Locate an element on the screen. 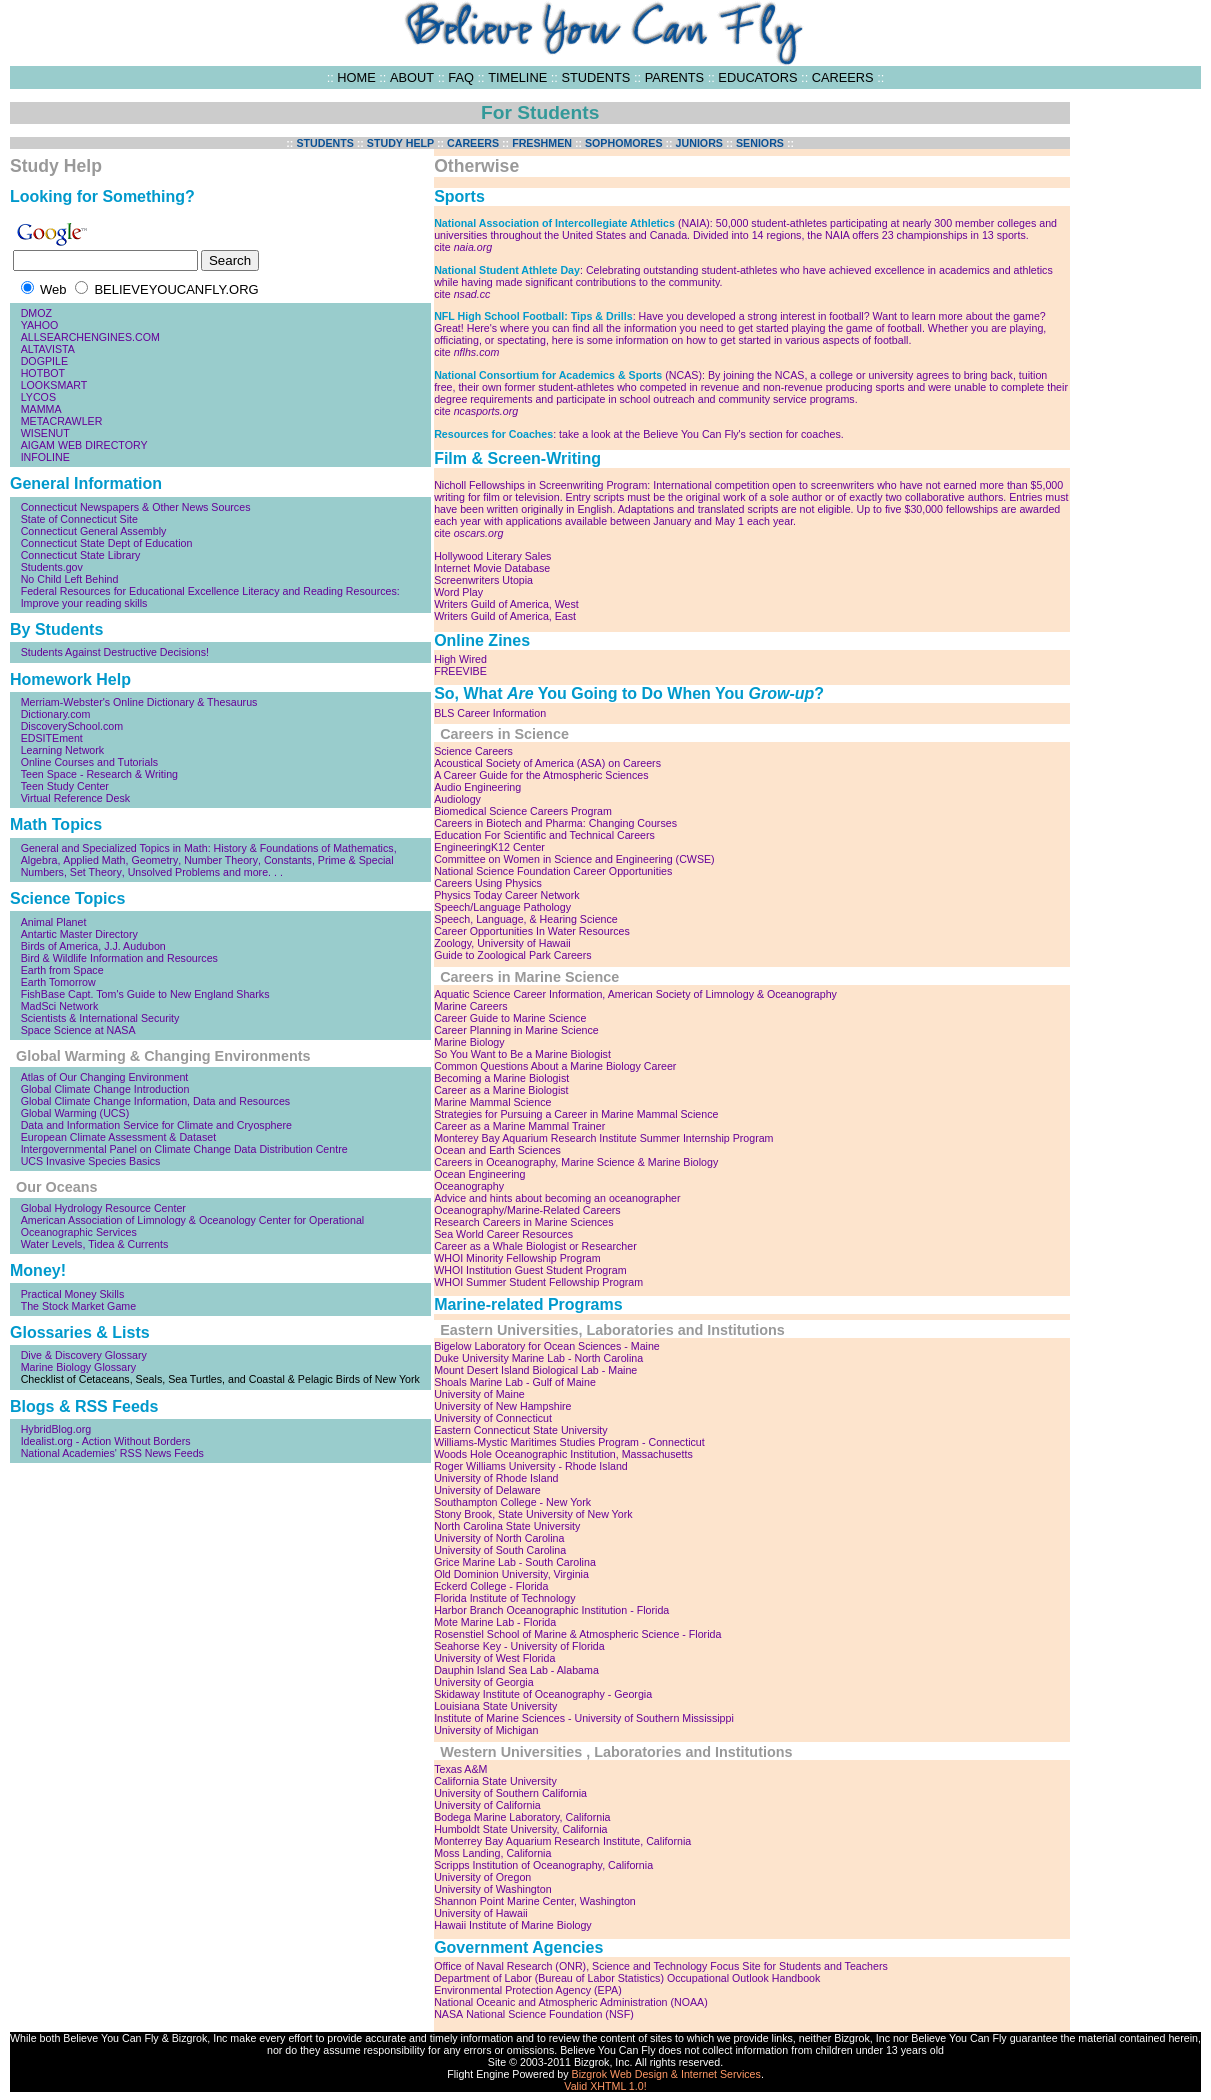 Image resolution: width=1211 pixels, height=2100 pixels. University of Washington is located at coordinates (492, 1889).